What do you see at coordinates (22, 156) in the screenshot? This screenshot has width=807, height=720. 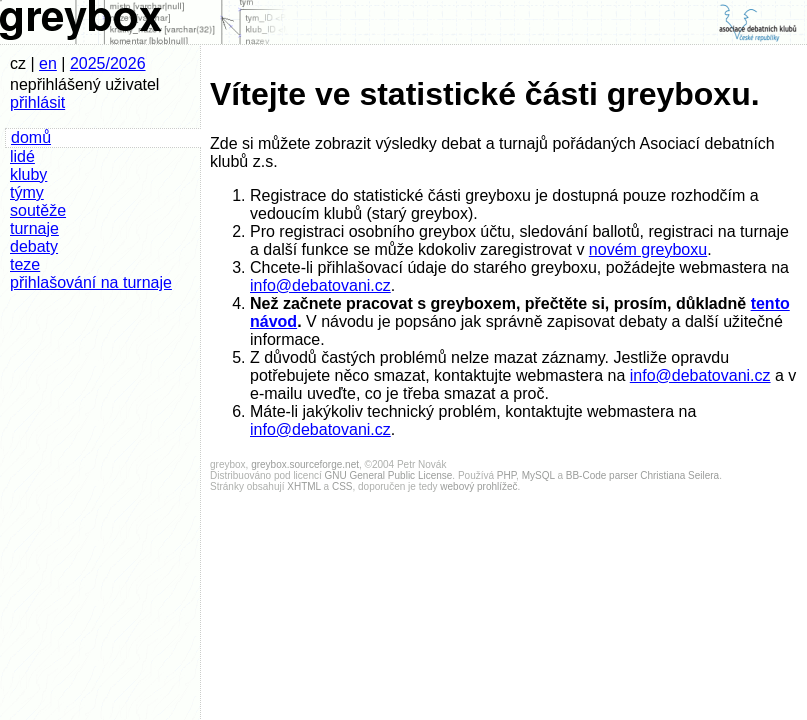 I see `lidé` at bounding box center [22, 156].